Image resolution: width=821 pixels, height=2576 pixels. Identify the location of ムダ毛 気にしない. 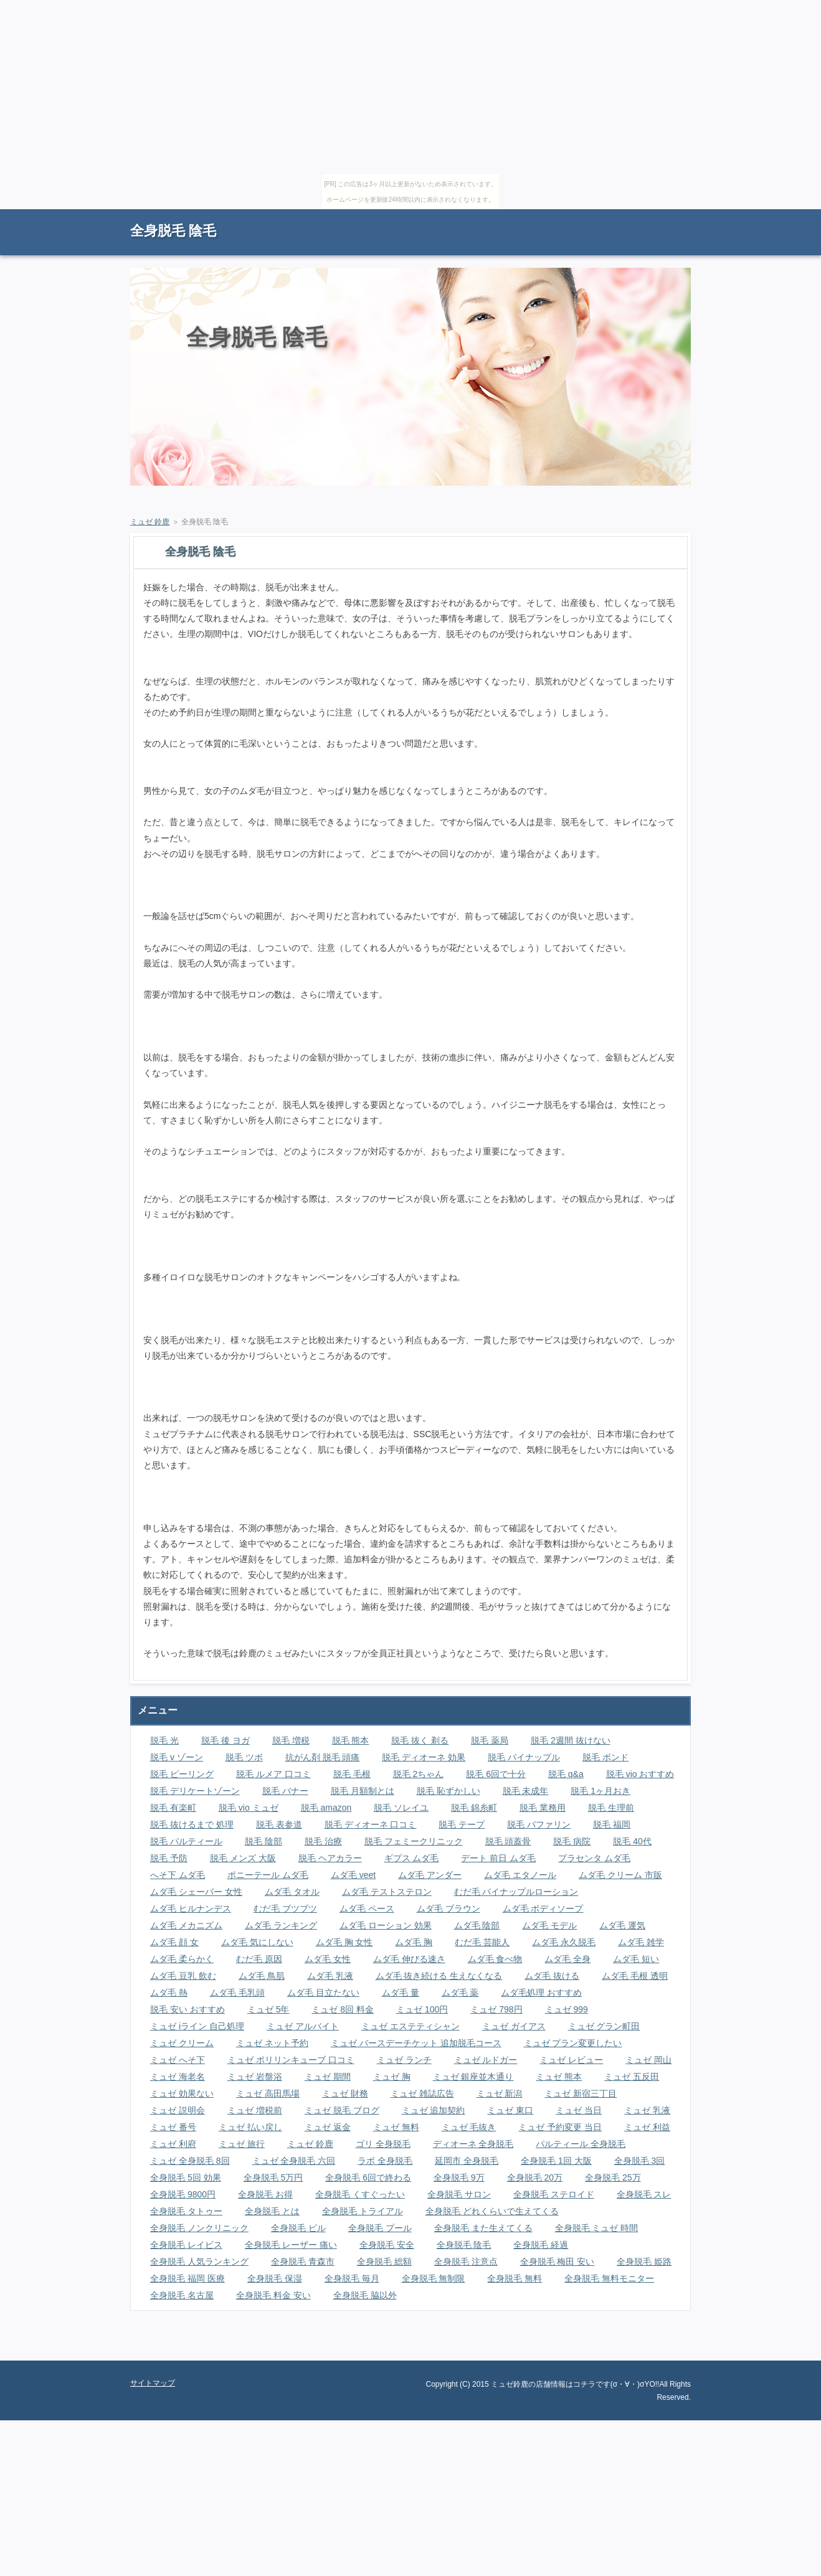
(257, 1942).